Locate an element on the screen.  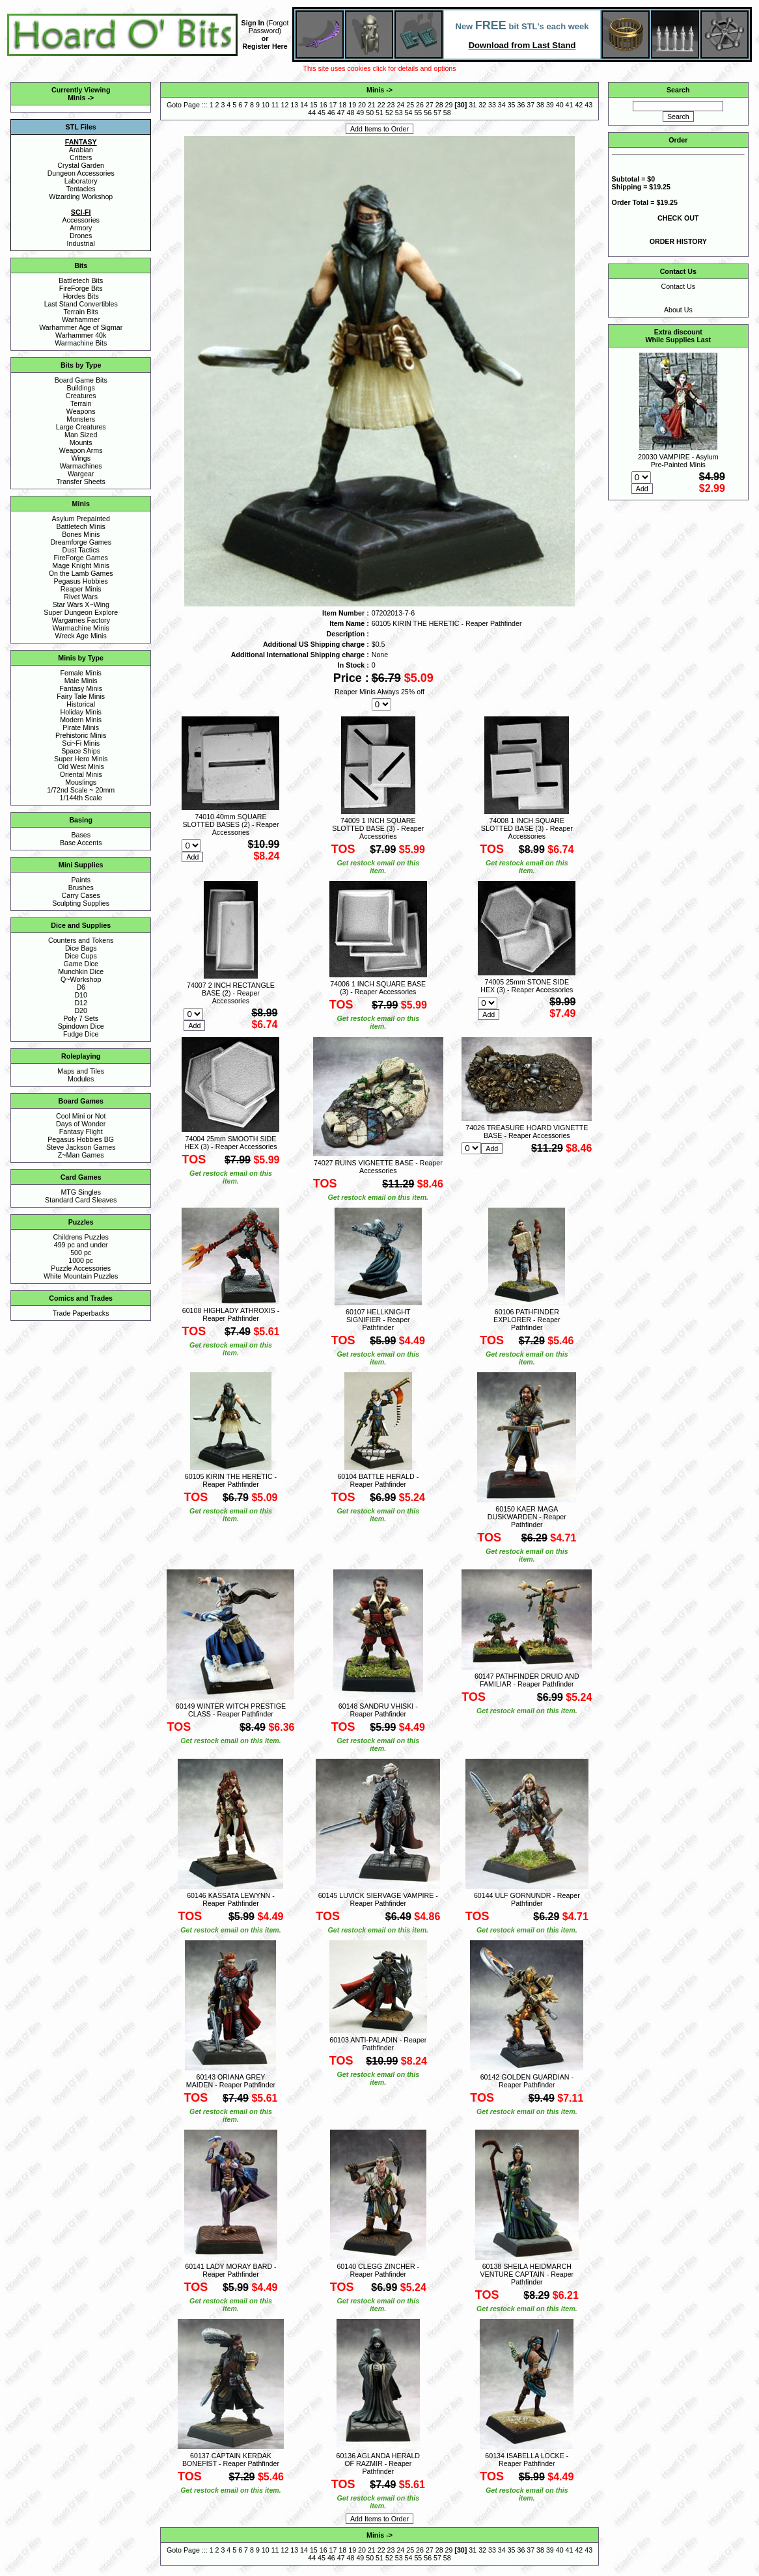
Poly 7 Sets is located at coordinates (80, 1018).